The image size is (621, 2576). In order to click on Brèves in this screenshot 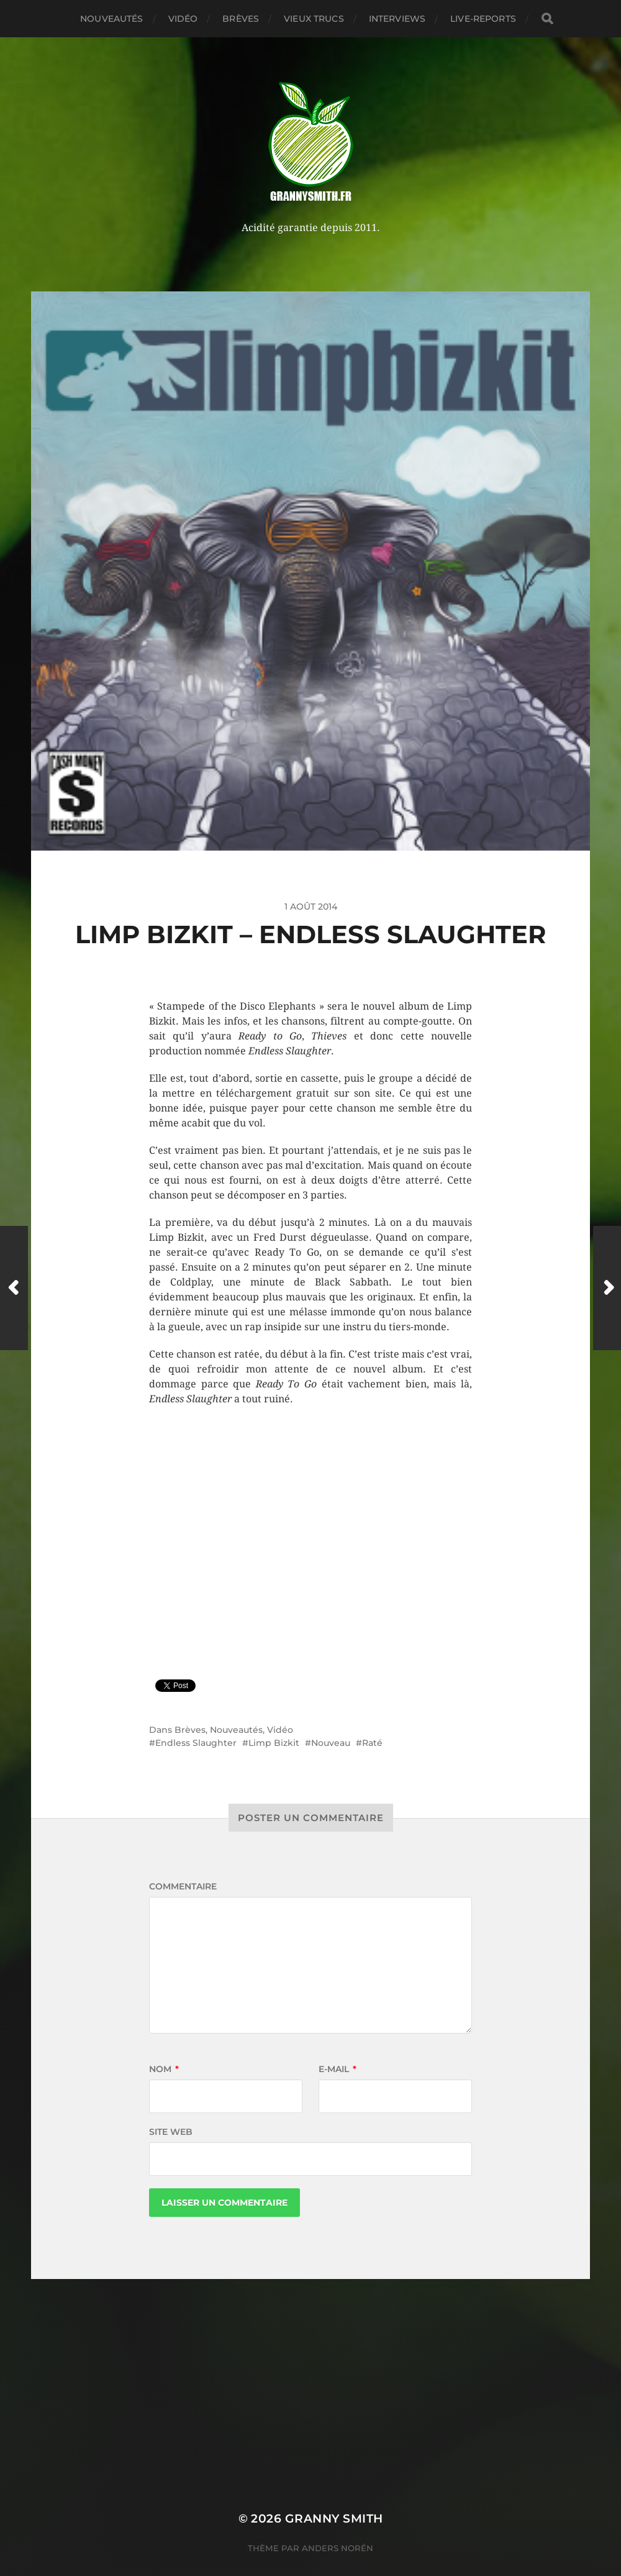, I will do `click(240, 18)`.